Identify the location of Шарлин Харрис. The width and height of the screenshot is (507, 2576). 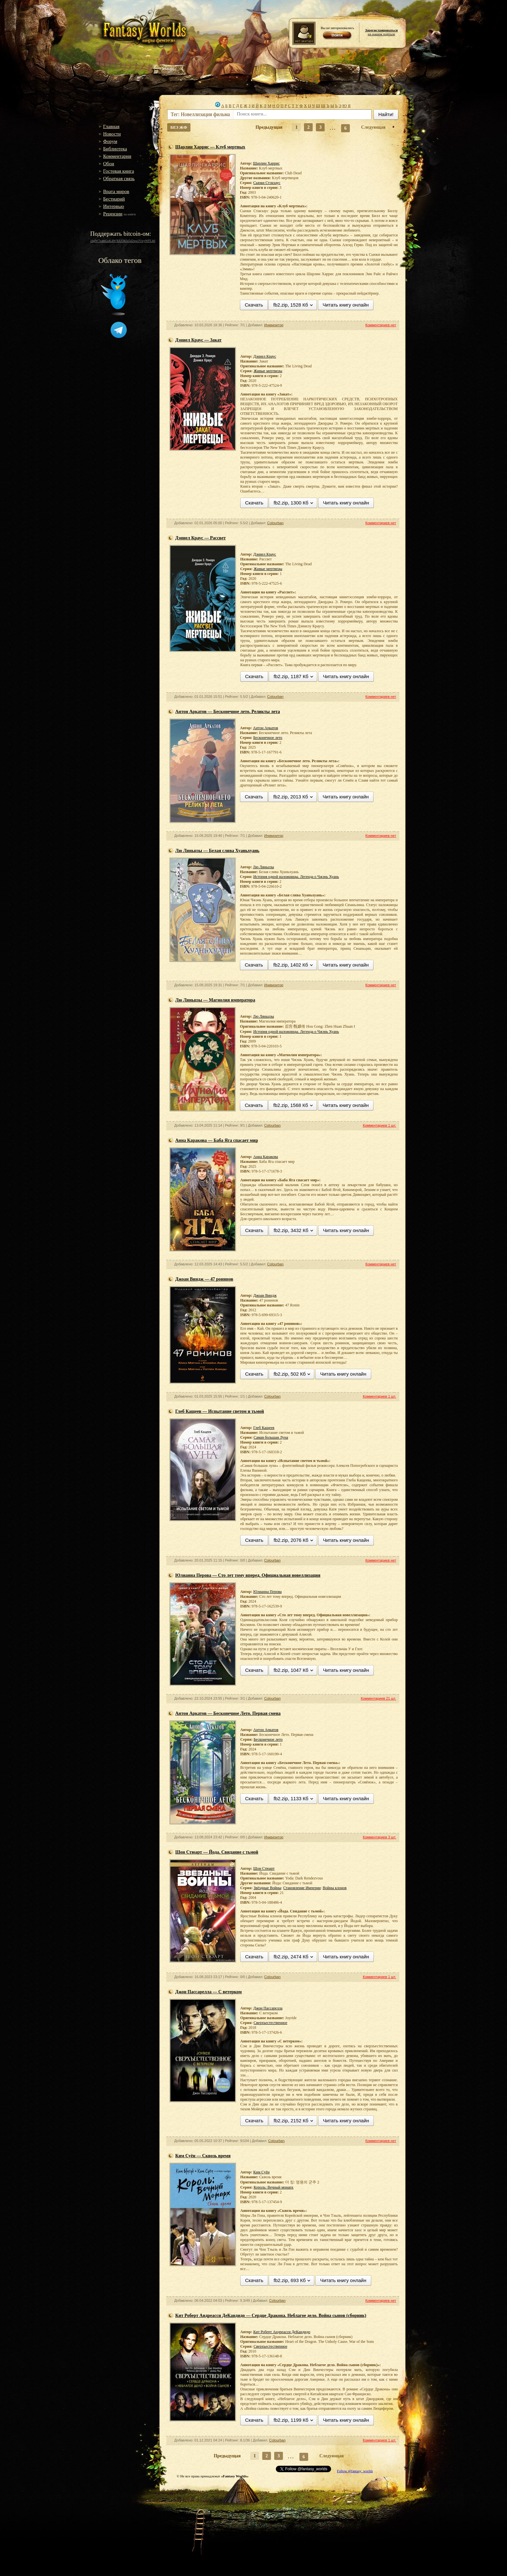
(266, 163).